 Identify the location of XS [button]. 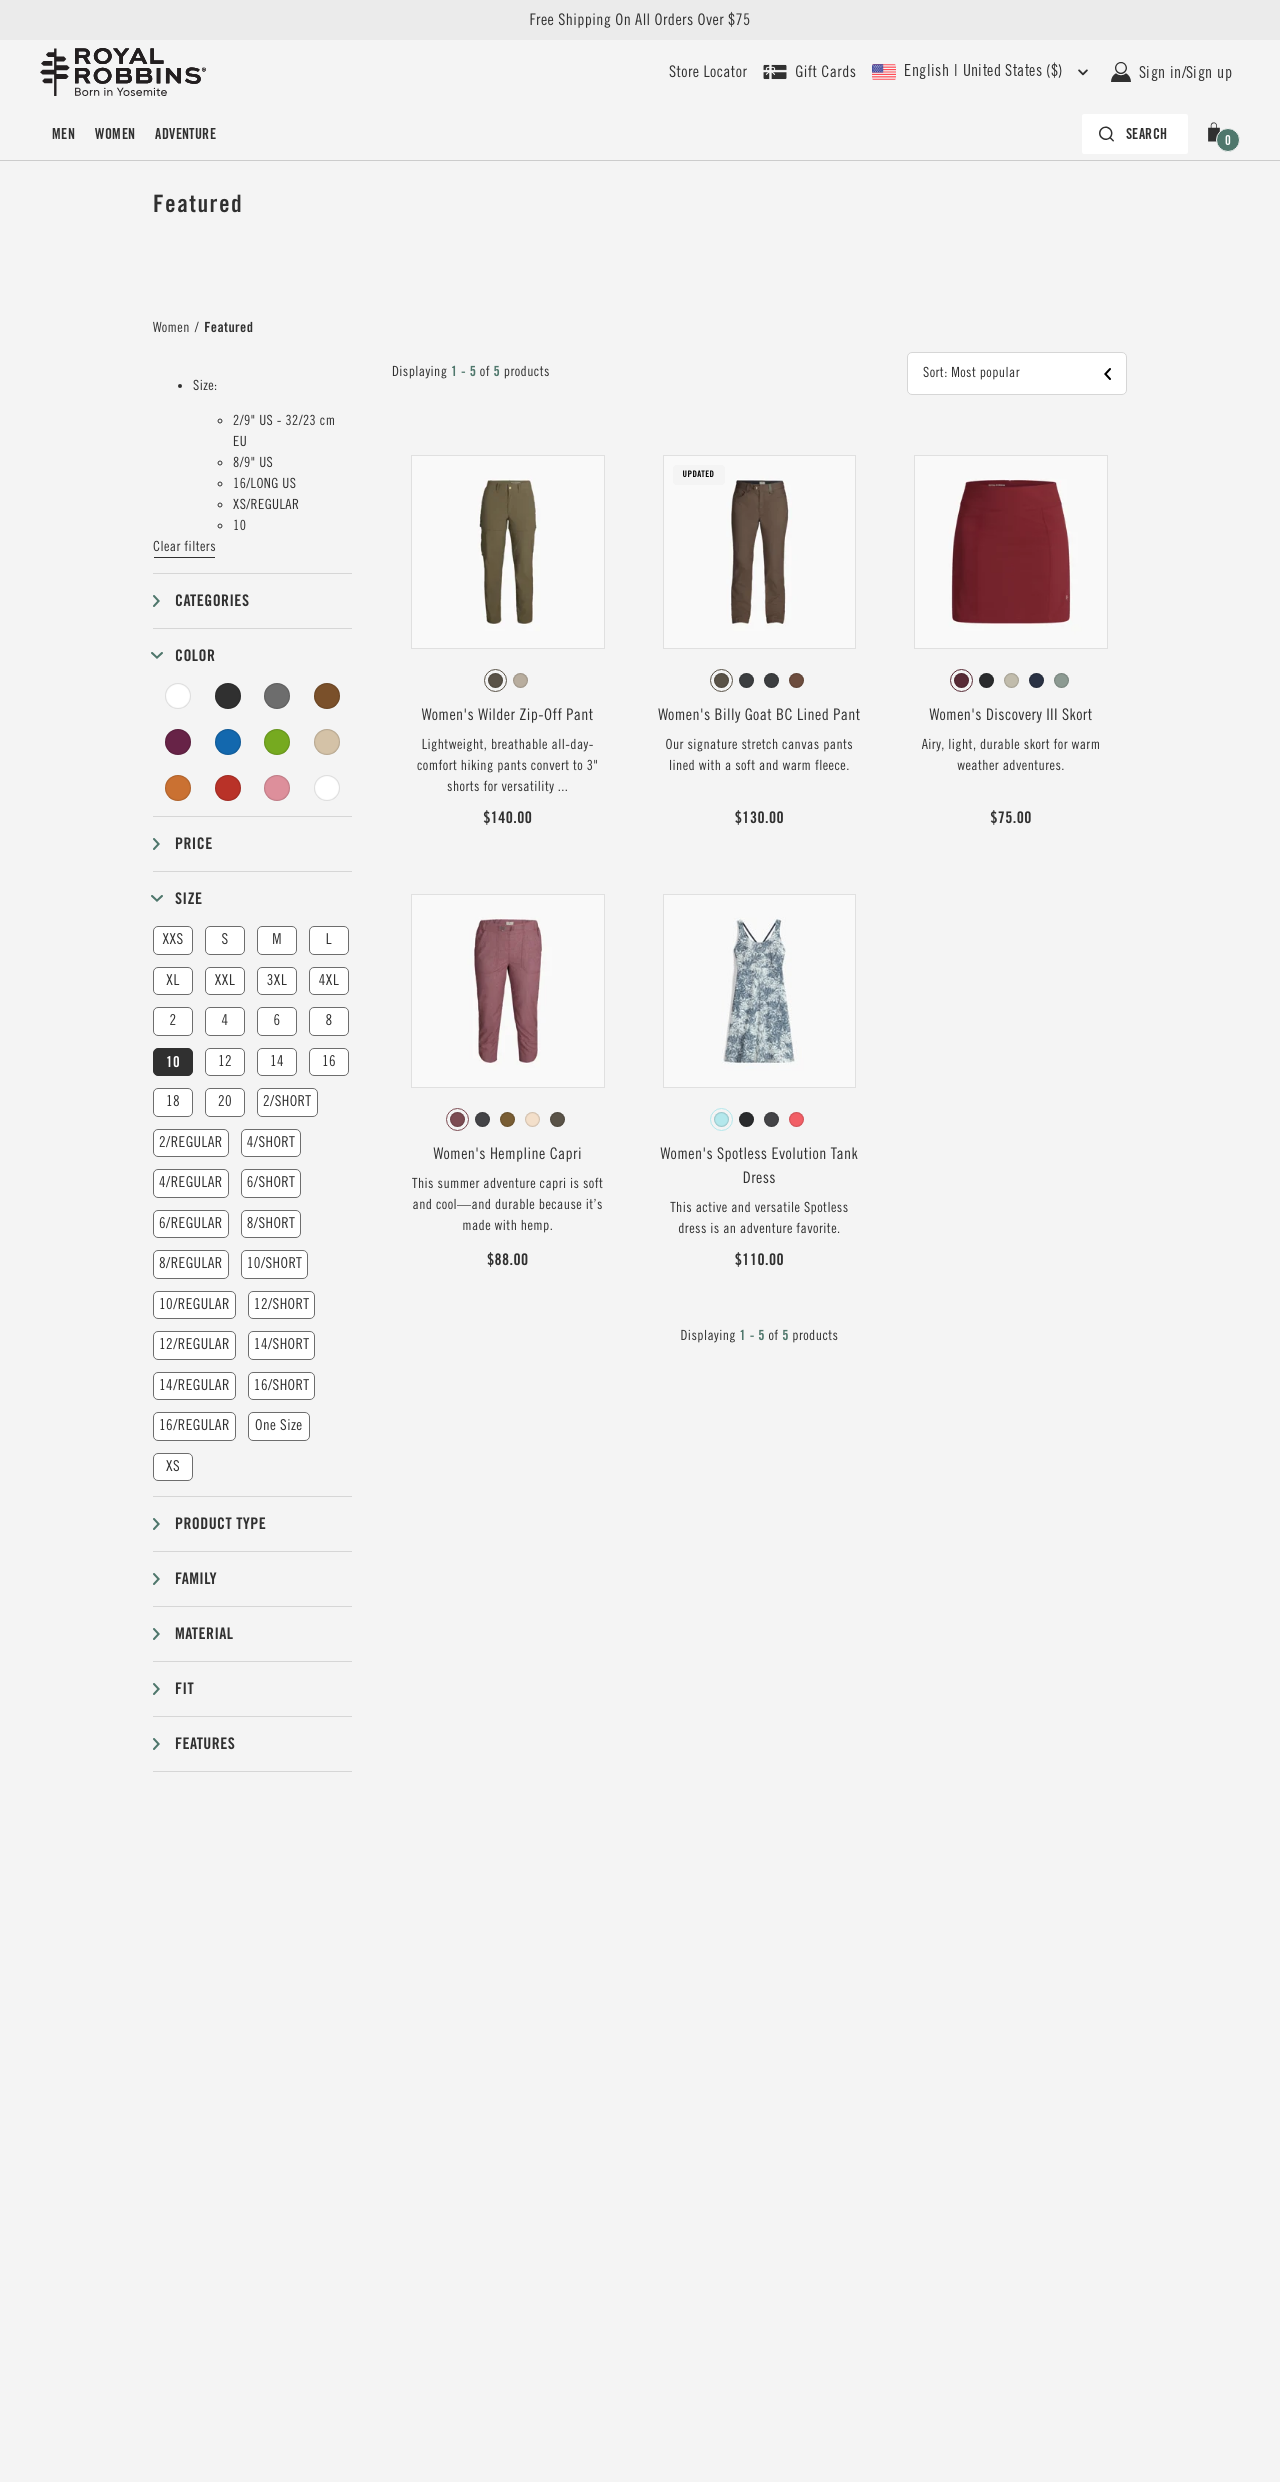
(173, 1466).